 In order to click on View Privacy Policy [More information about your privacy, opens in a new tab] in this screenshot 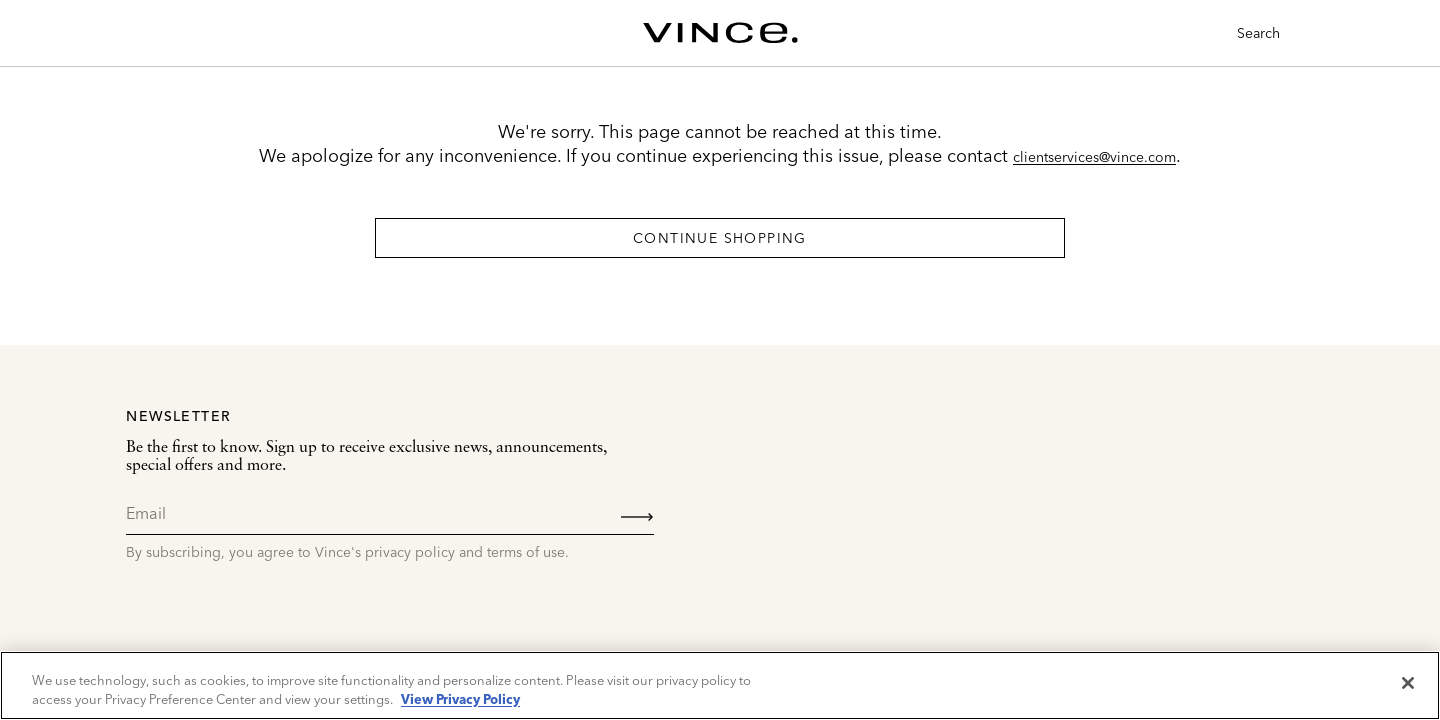, I will do `click(460, 699)`.